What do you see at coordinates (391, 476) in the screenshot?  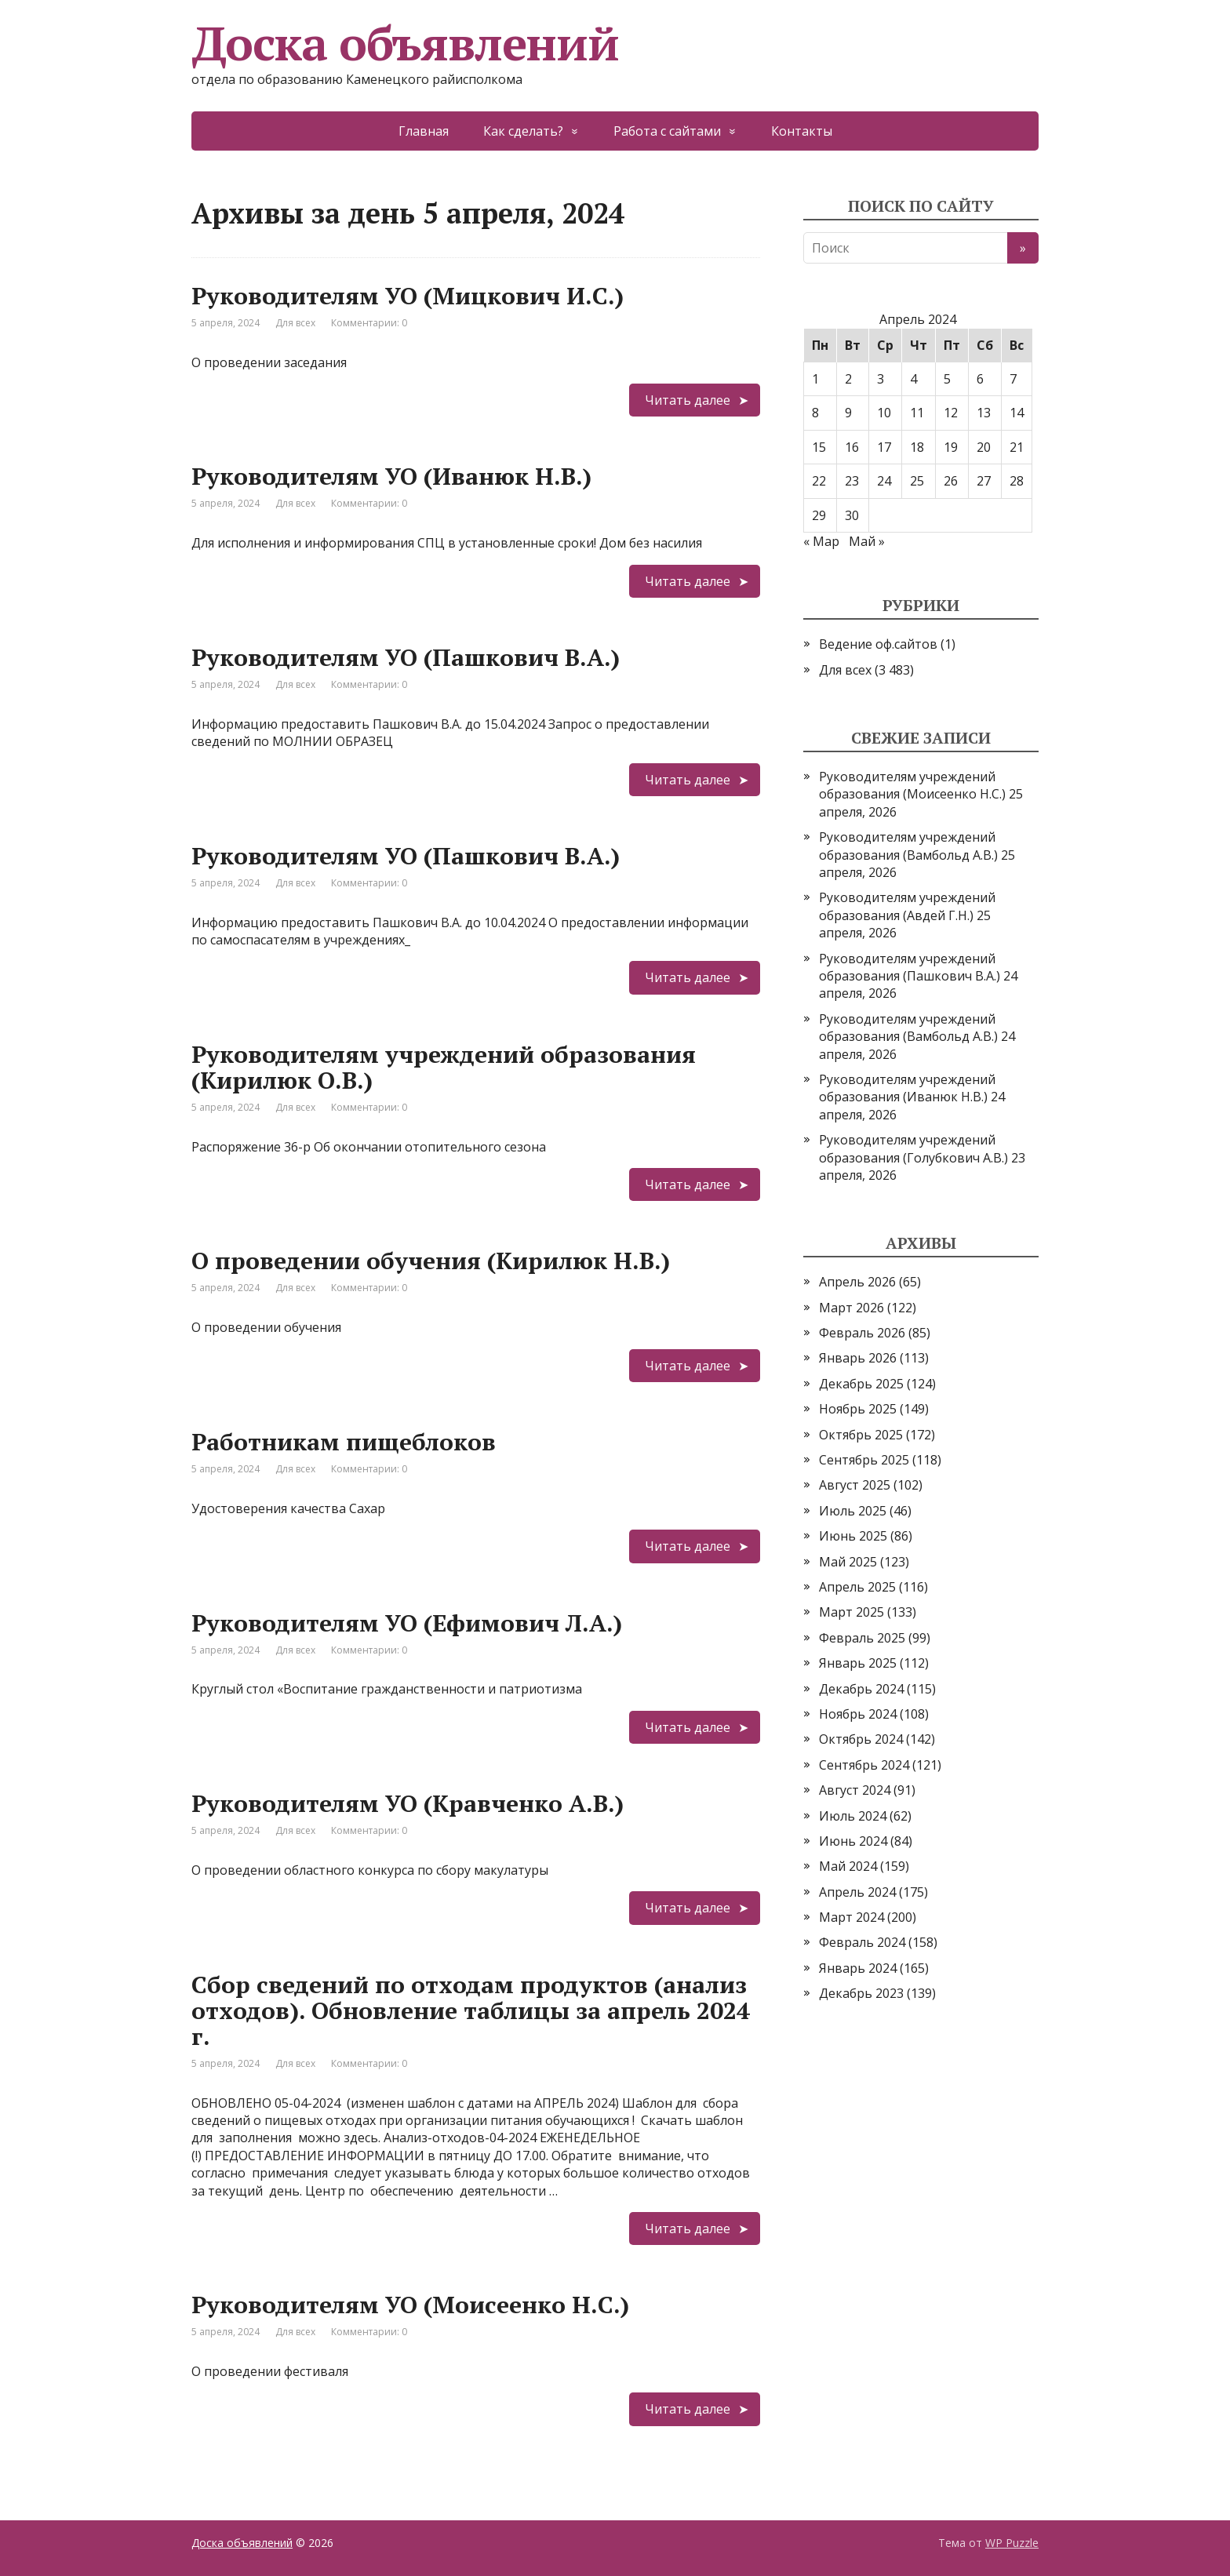 I see `Руководителям УО (Иванюк Н.В.)` at bounding box center [391, 476].